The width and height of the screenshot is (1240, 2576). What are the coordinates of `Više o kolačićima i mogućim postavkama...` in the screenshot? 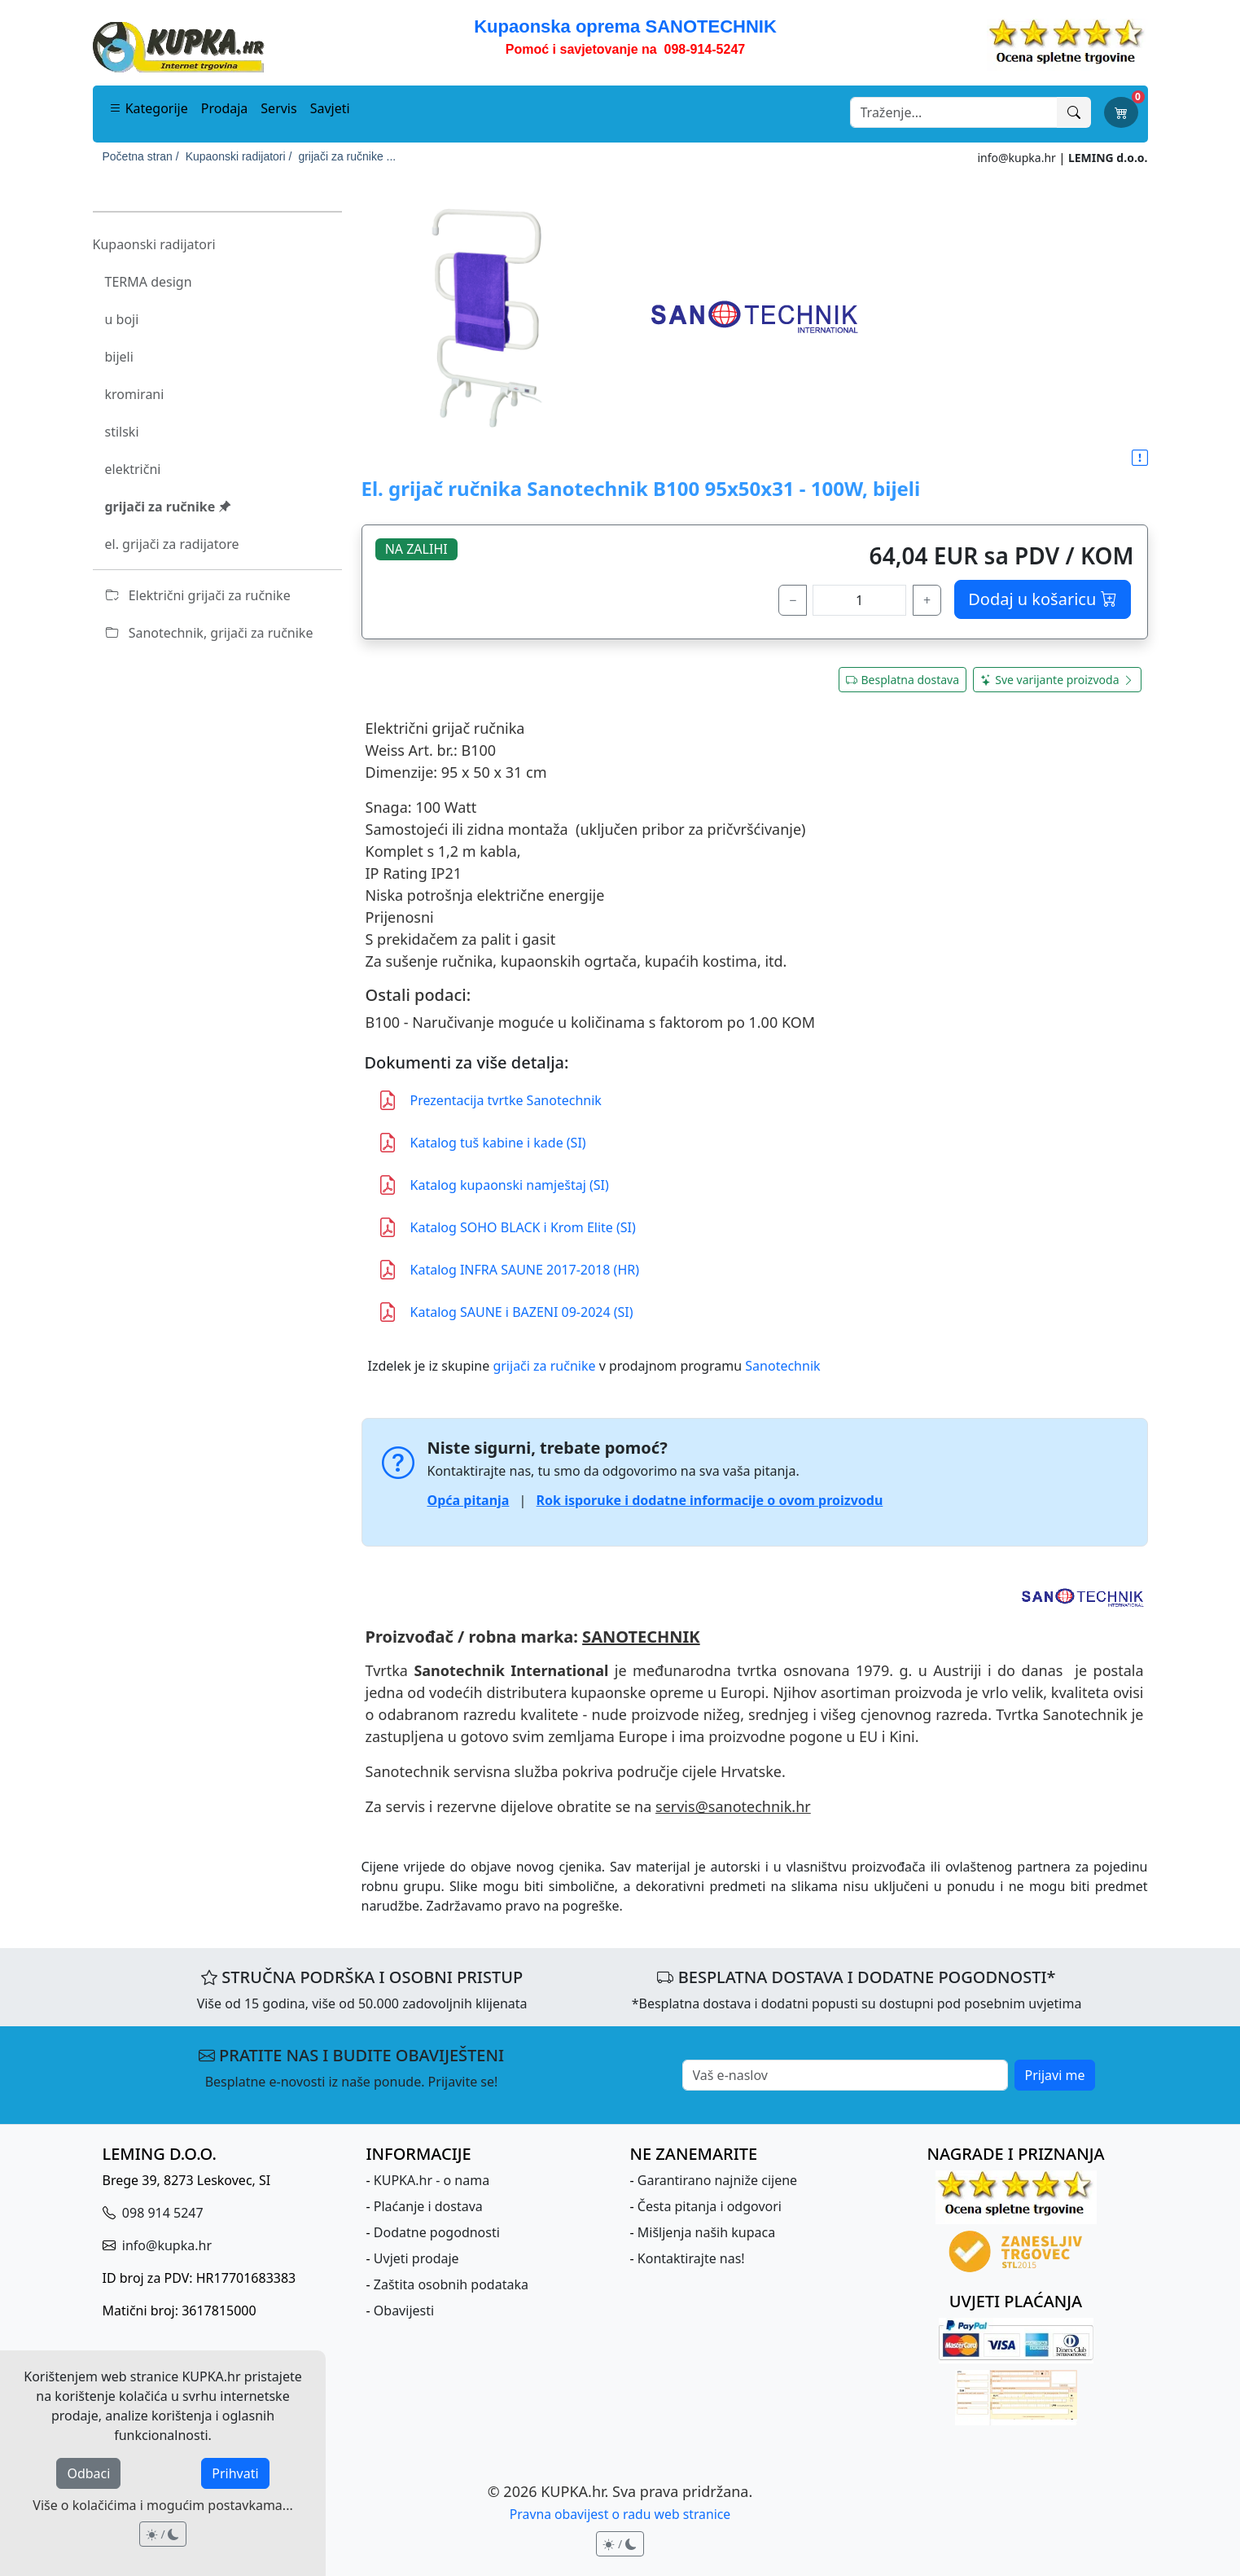 It's located at (162, 2505).